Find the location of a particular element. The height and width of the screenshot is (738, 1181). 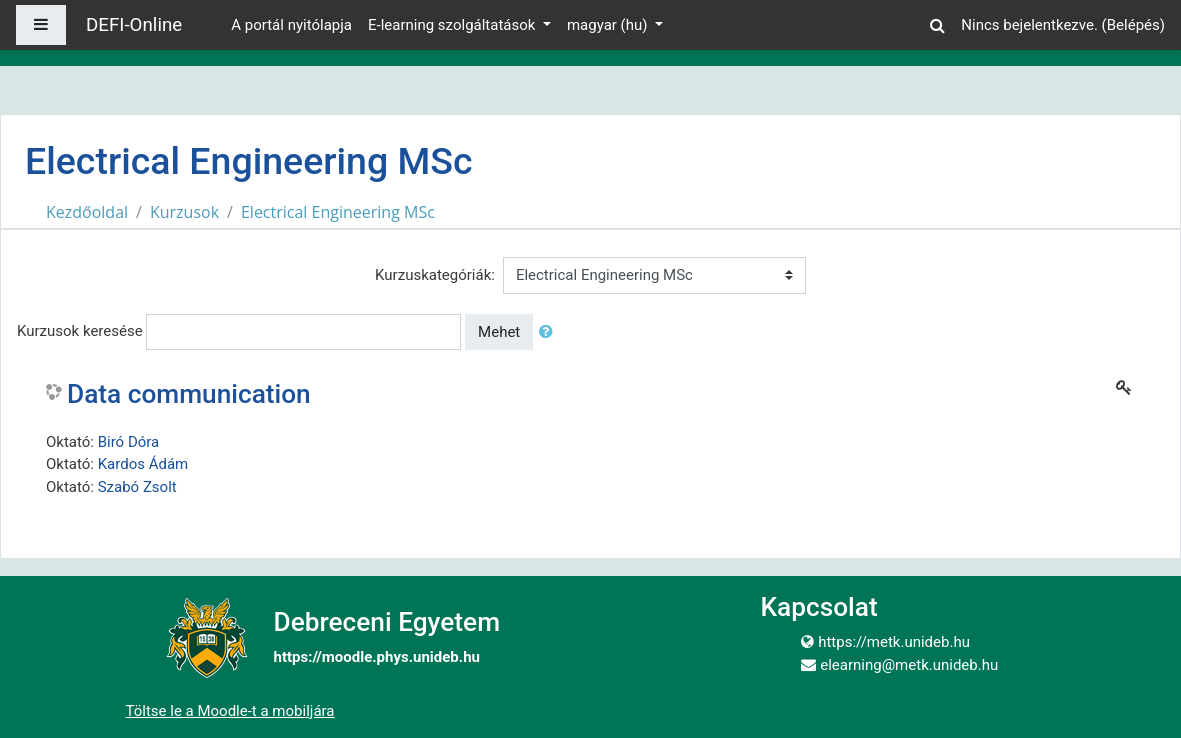

Biró Dóra is located at coordinates (129, 442).